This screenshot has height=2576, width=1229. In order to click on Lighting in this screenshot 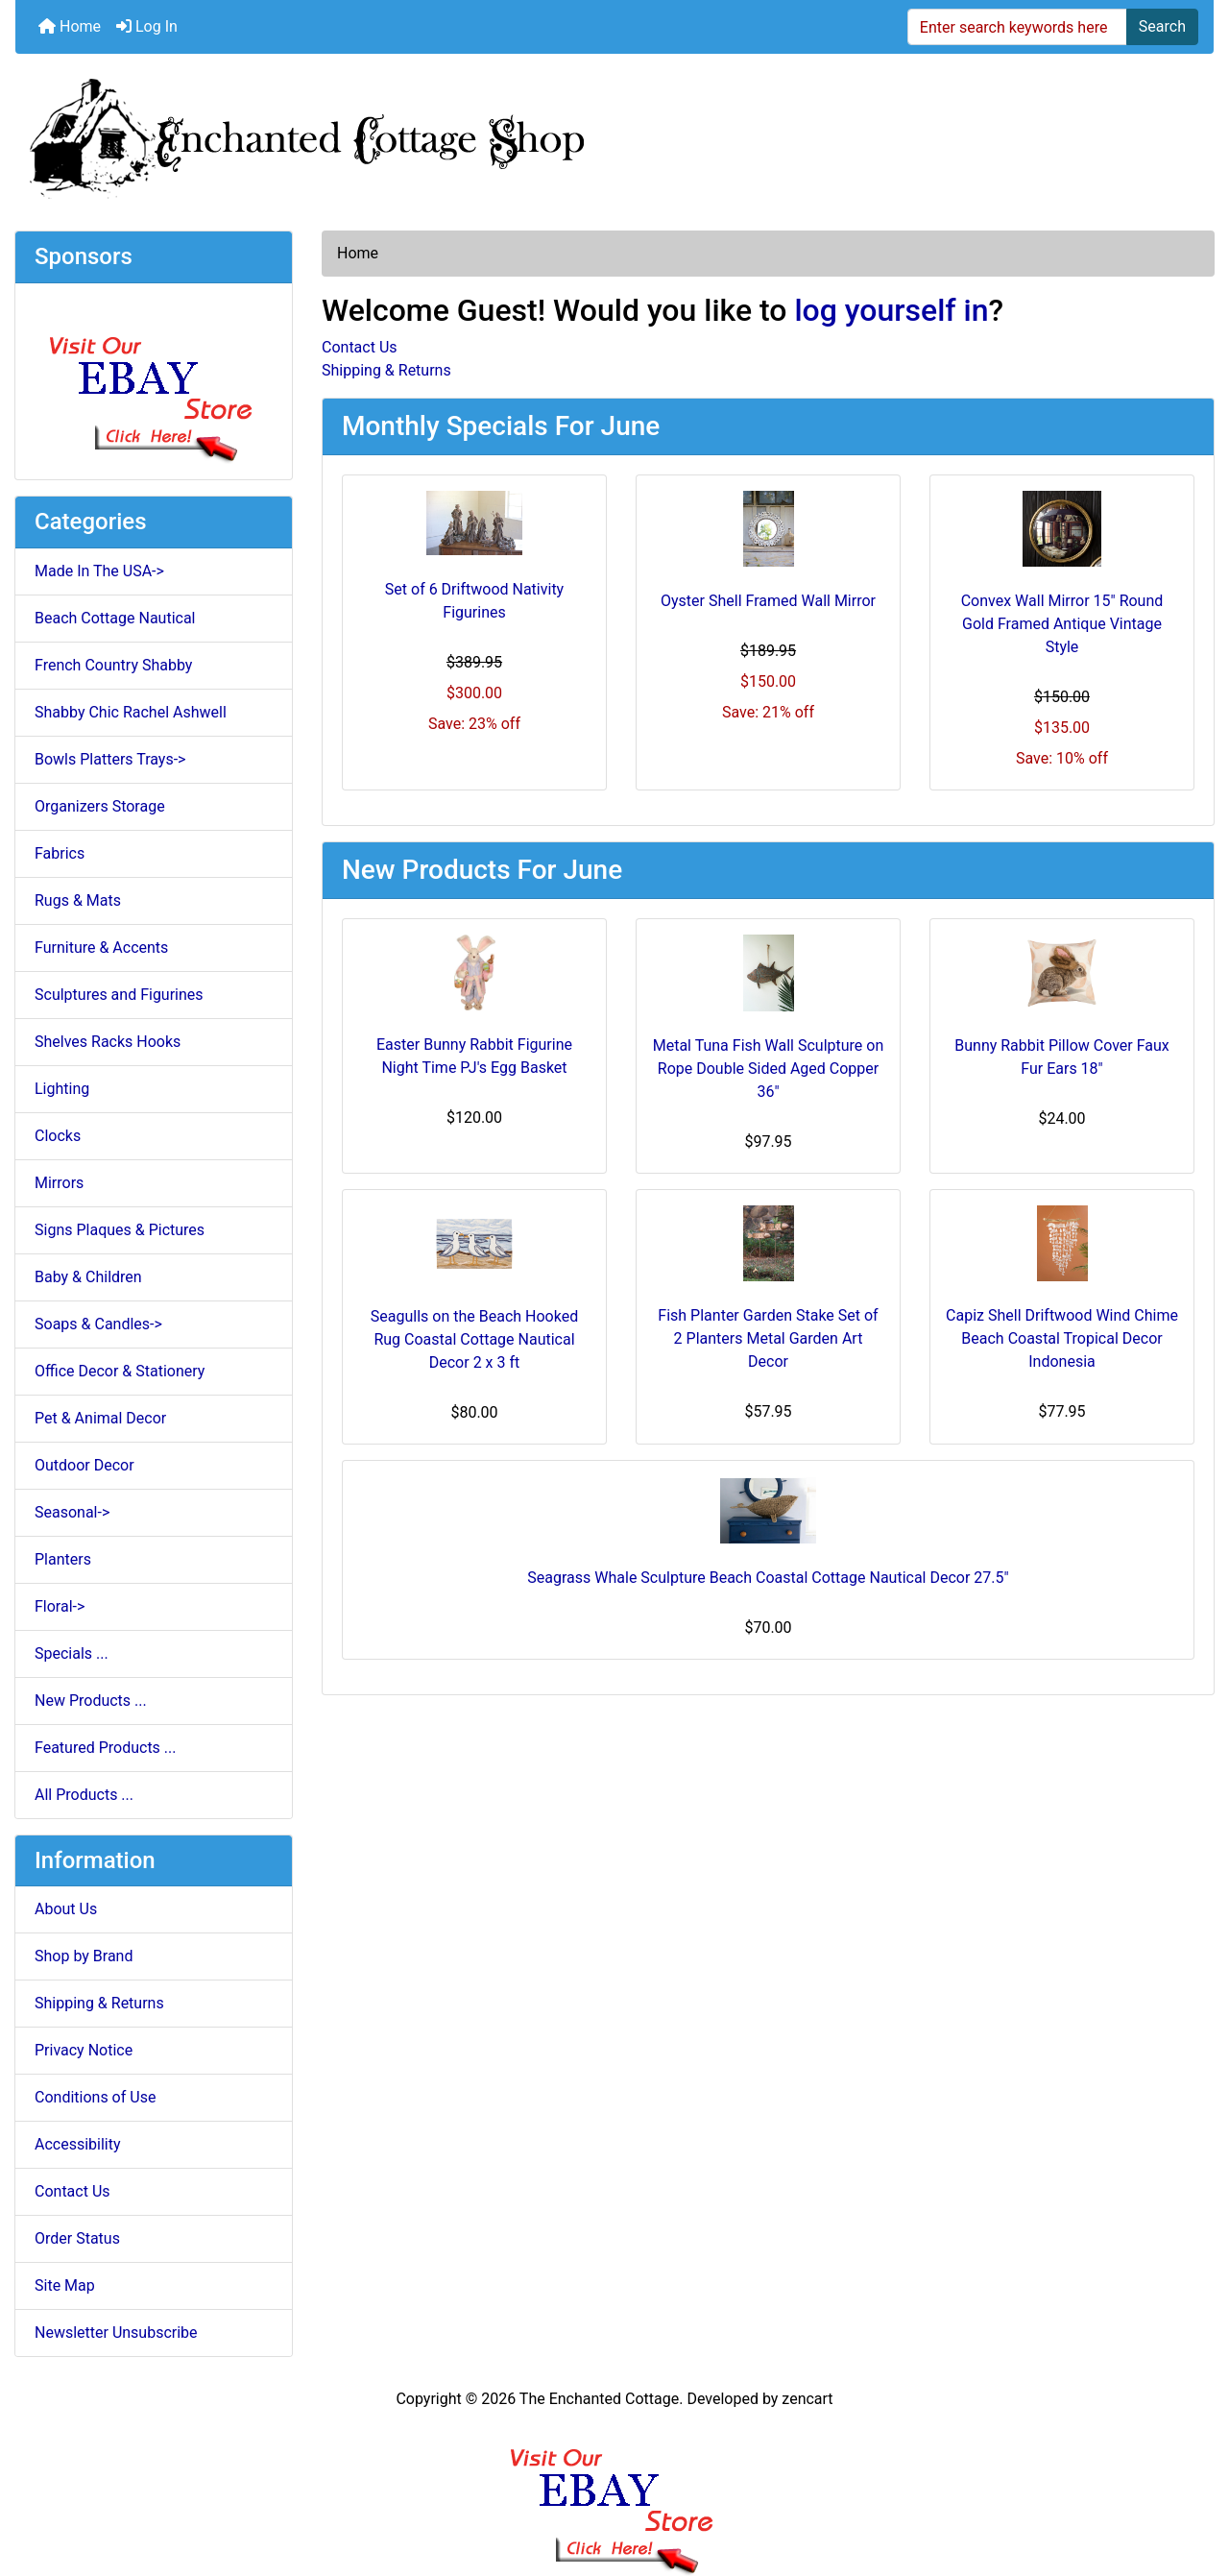, I will do `click(62, 1089)`.